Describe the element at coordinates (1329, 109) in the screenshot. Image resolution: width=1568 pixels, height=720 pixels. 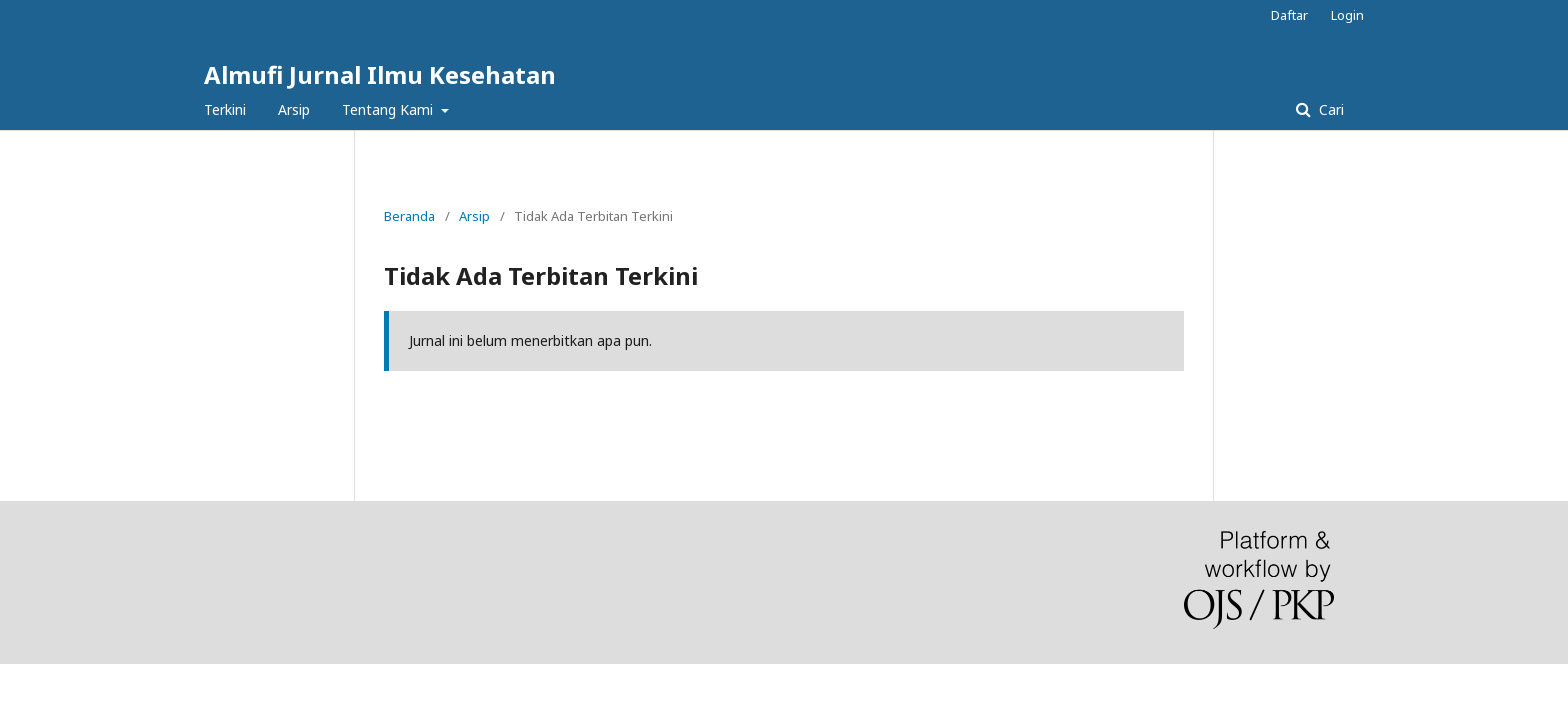
I see `Cari` at that location.